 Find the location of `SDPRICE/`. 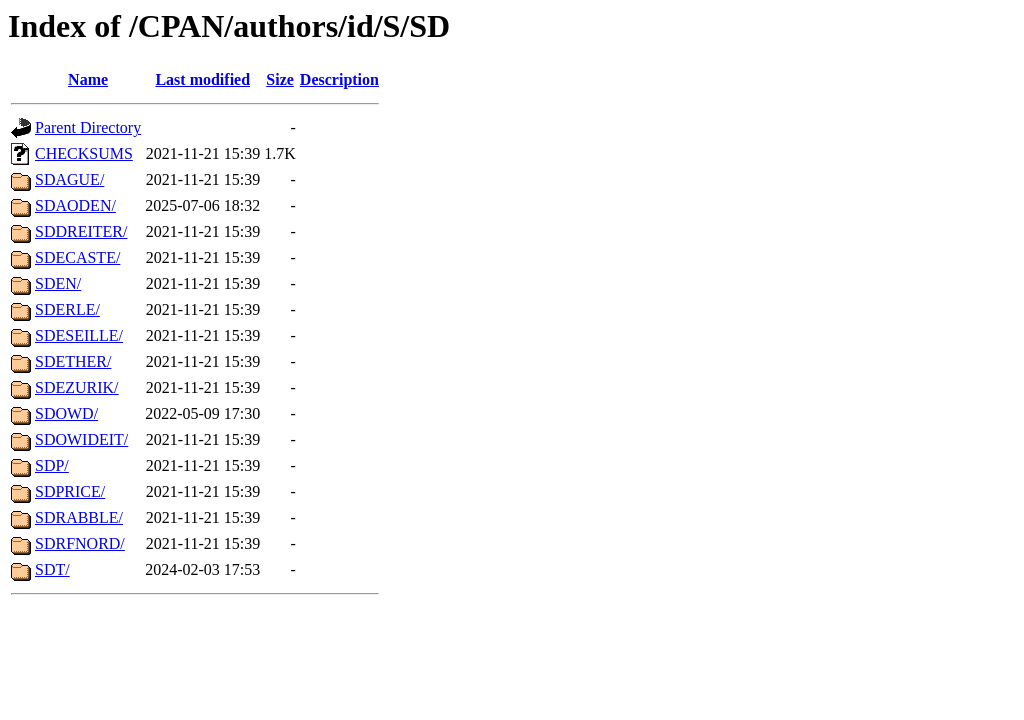

SDPRICE/ is located at coordinates (70, 491).